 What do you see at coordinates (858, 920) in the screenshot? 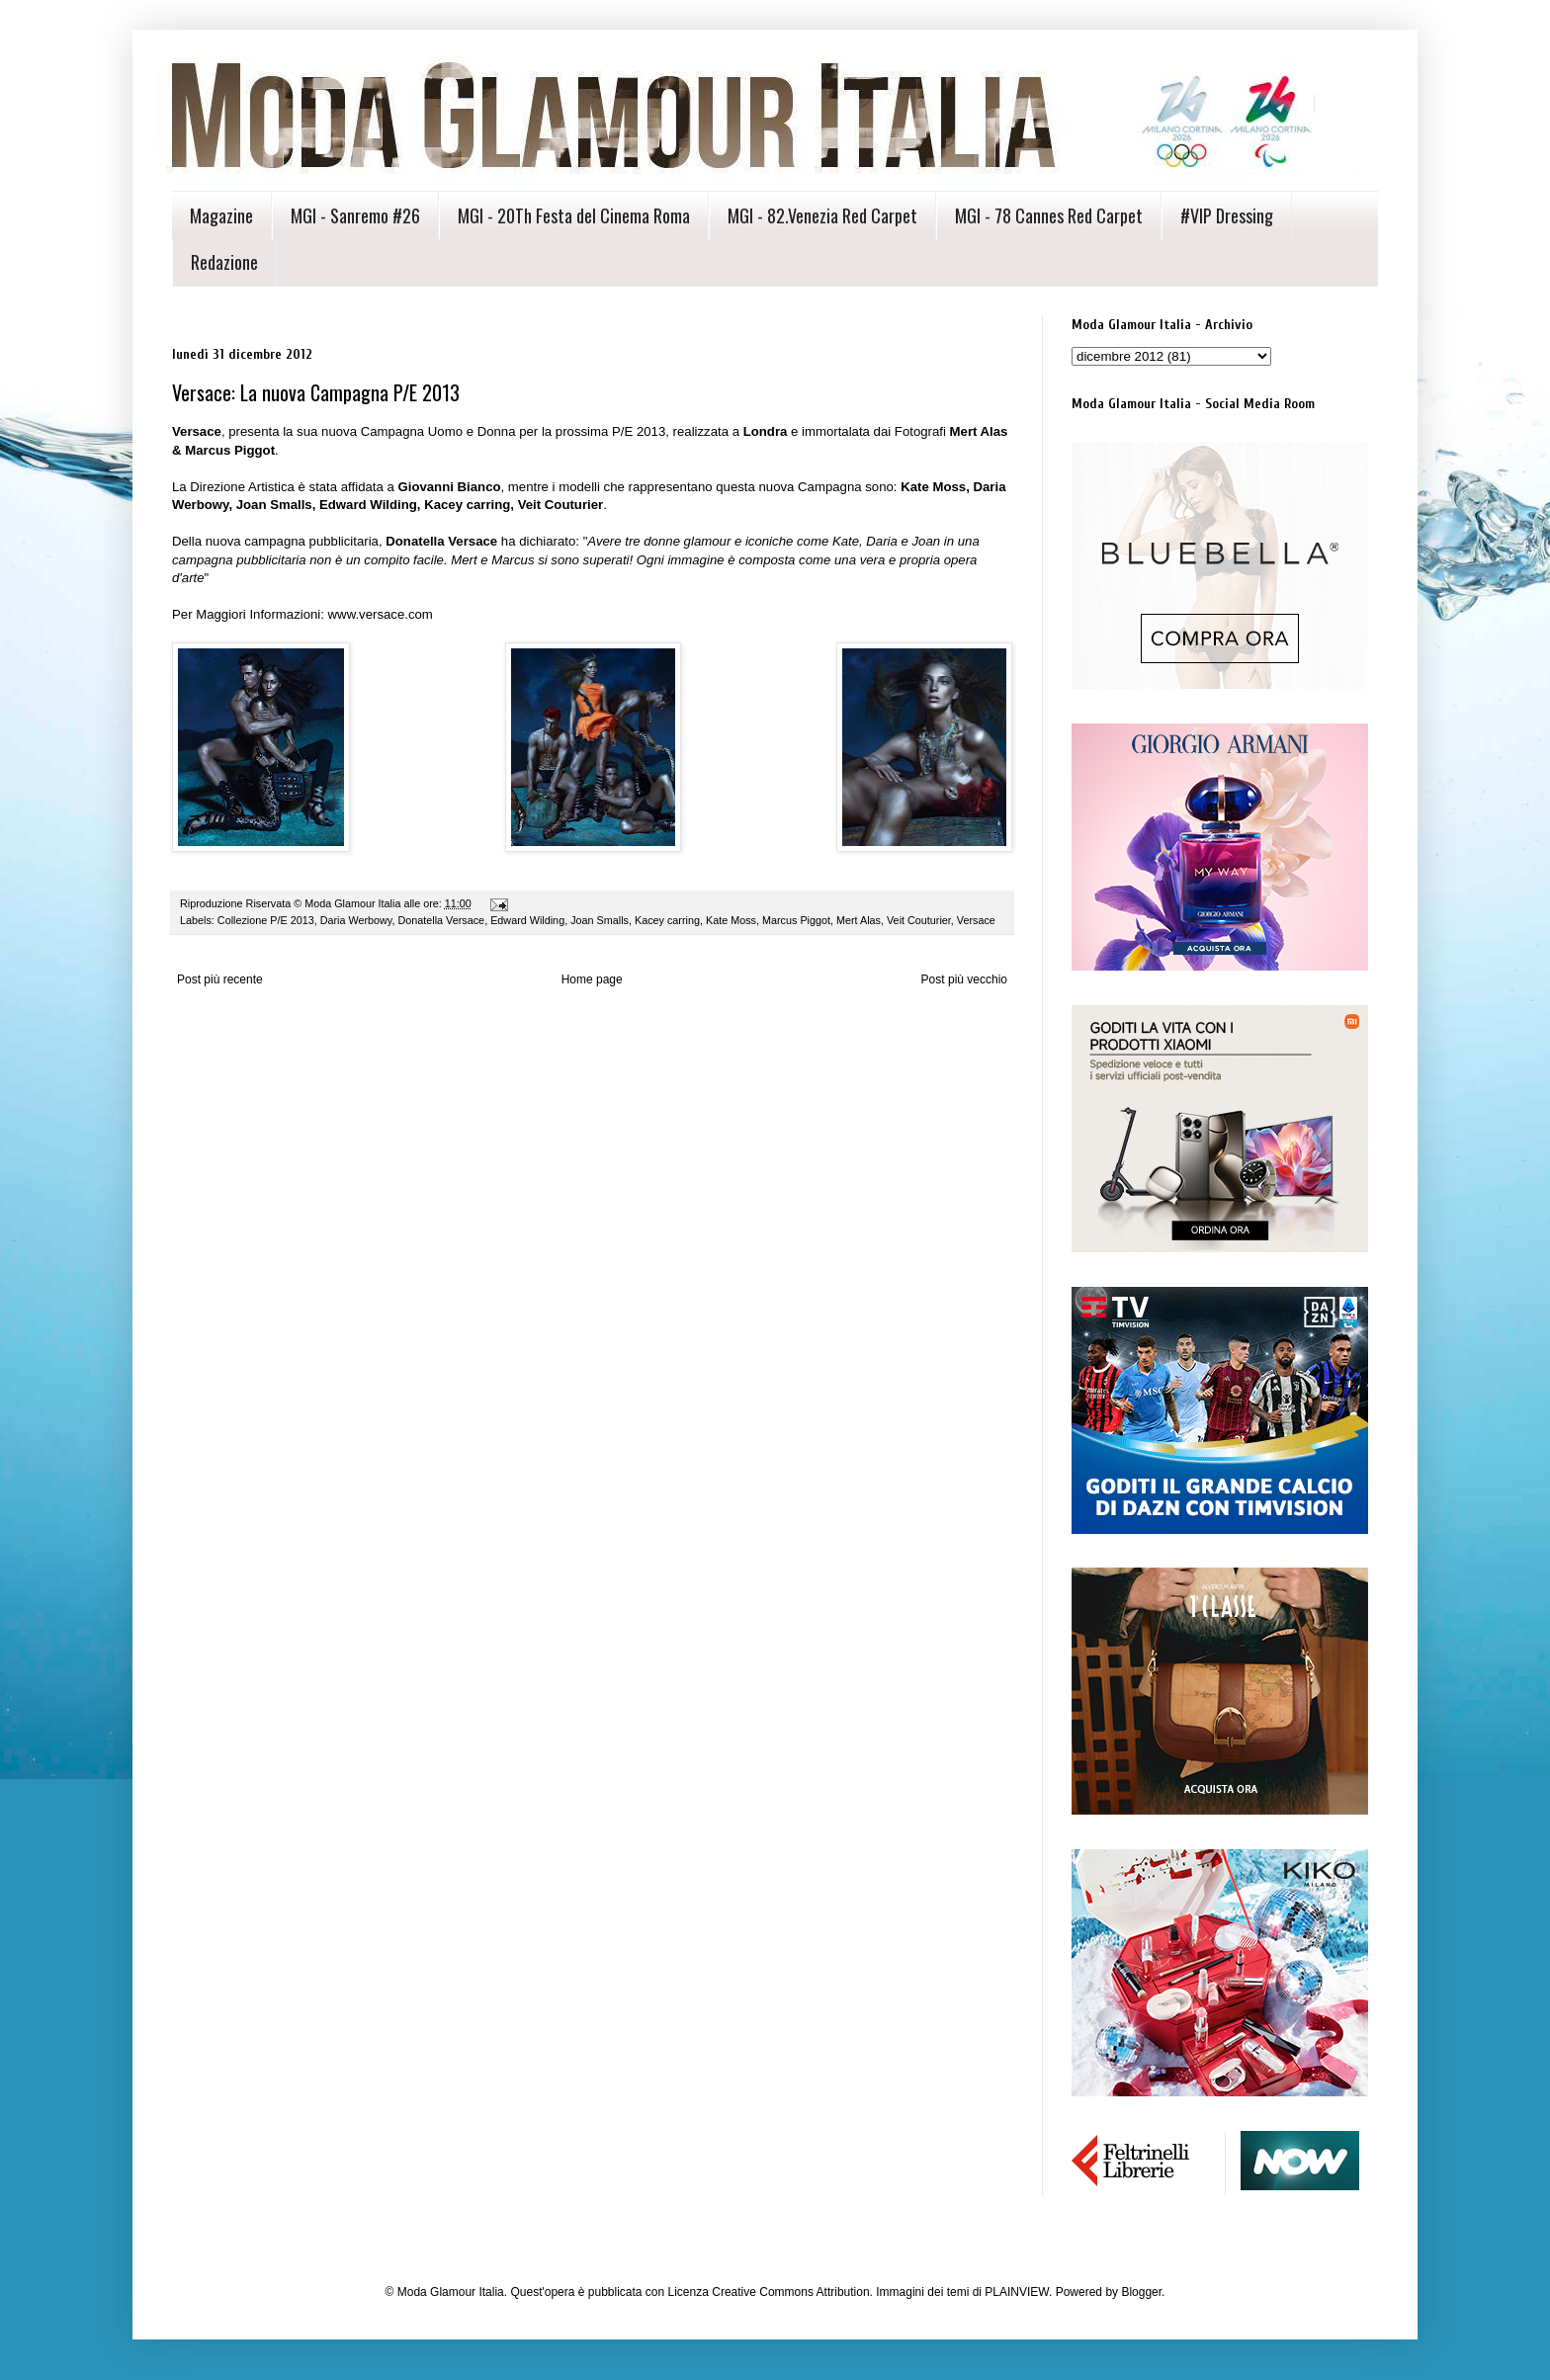
I see `Mert Alas` at bounding box center [858, 920].